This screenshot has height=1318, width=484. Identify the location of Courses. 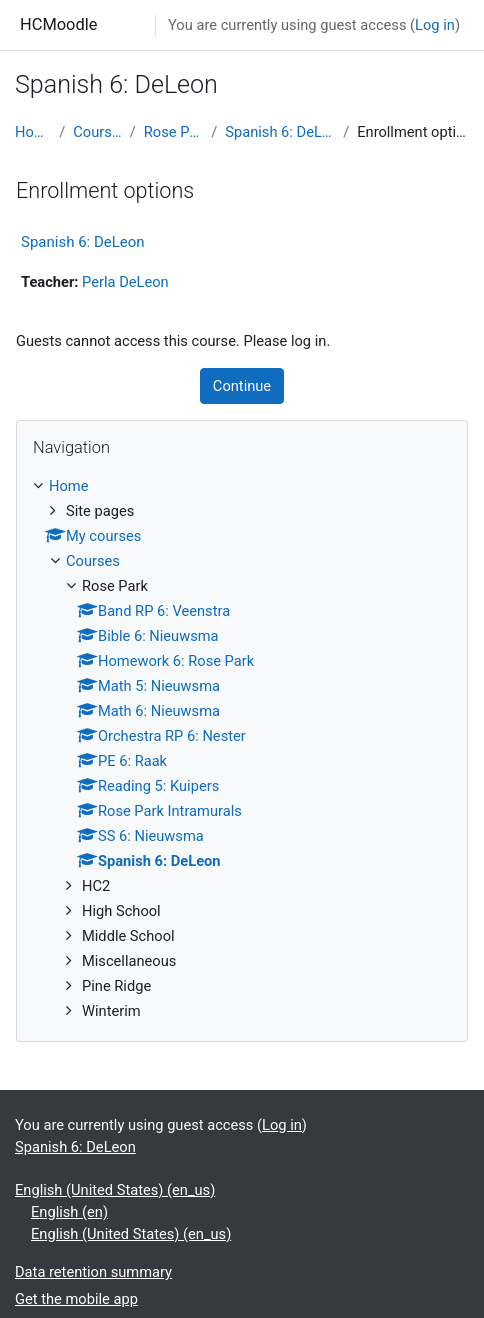
(97, 132).